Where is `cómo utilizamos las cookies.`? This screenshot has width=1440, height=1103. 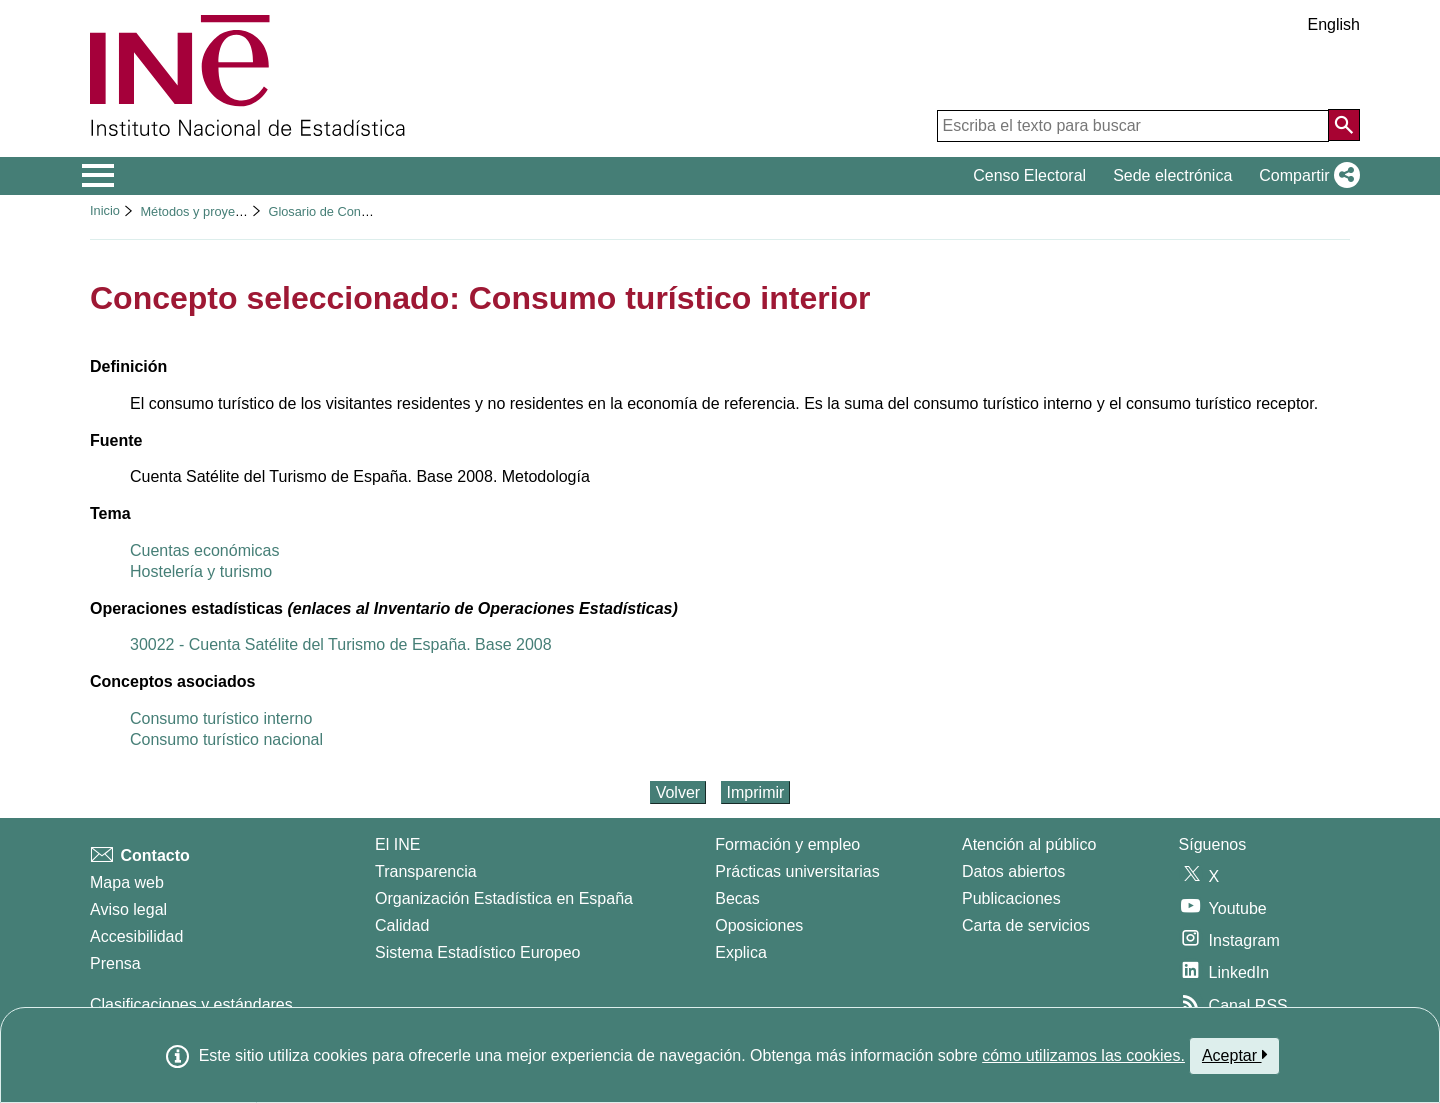 cómo utilizamos las cookies. is located at coordinates (1083, 1055).